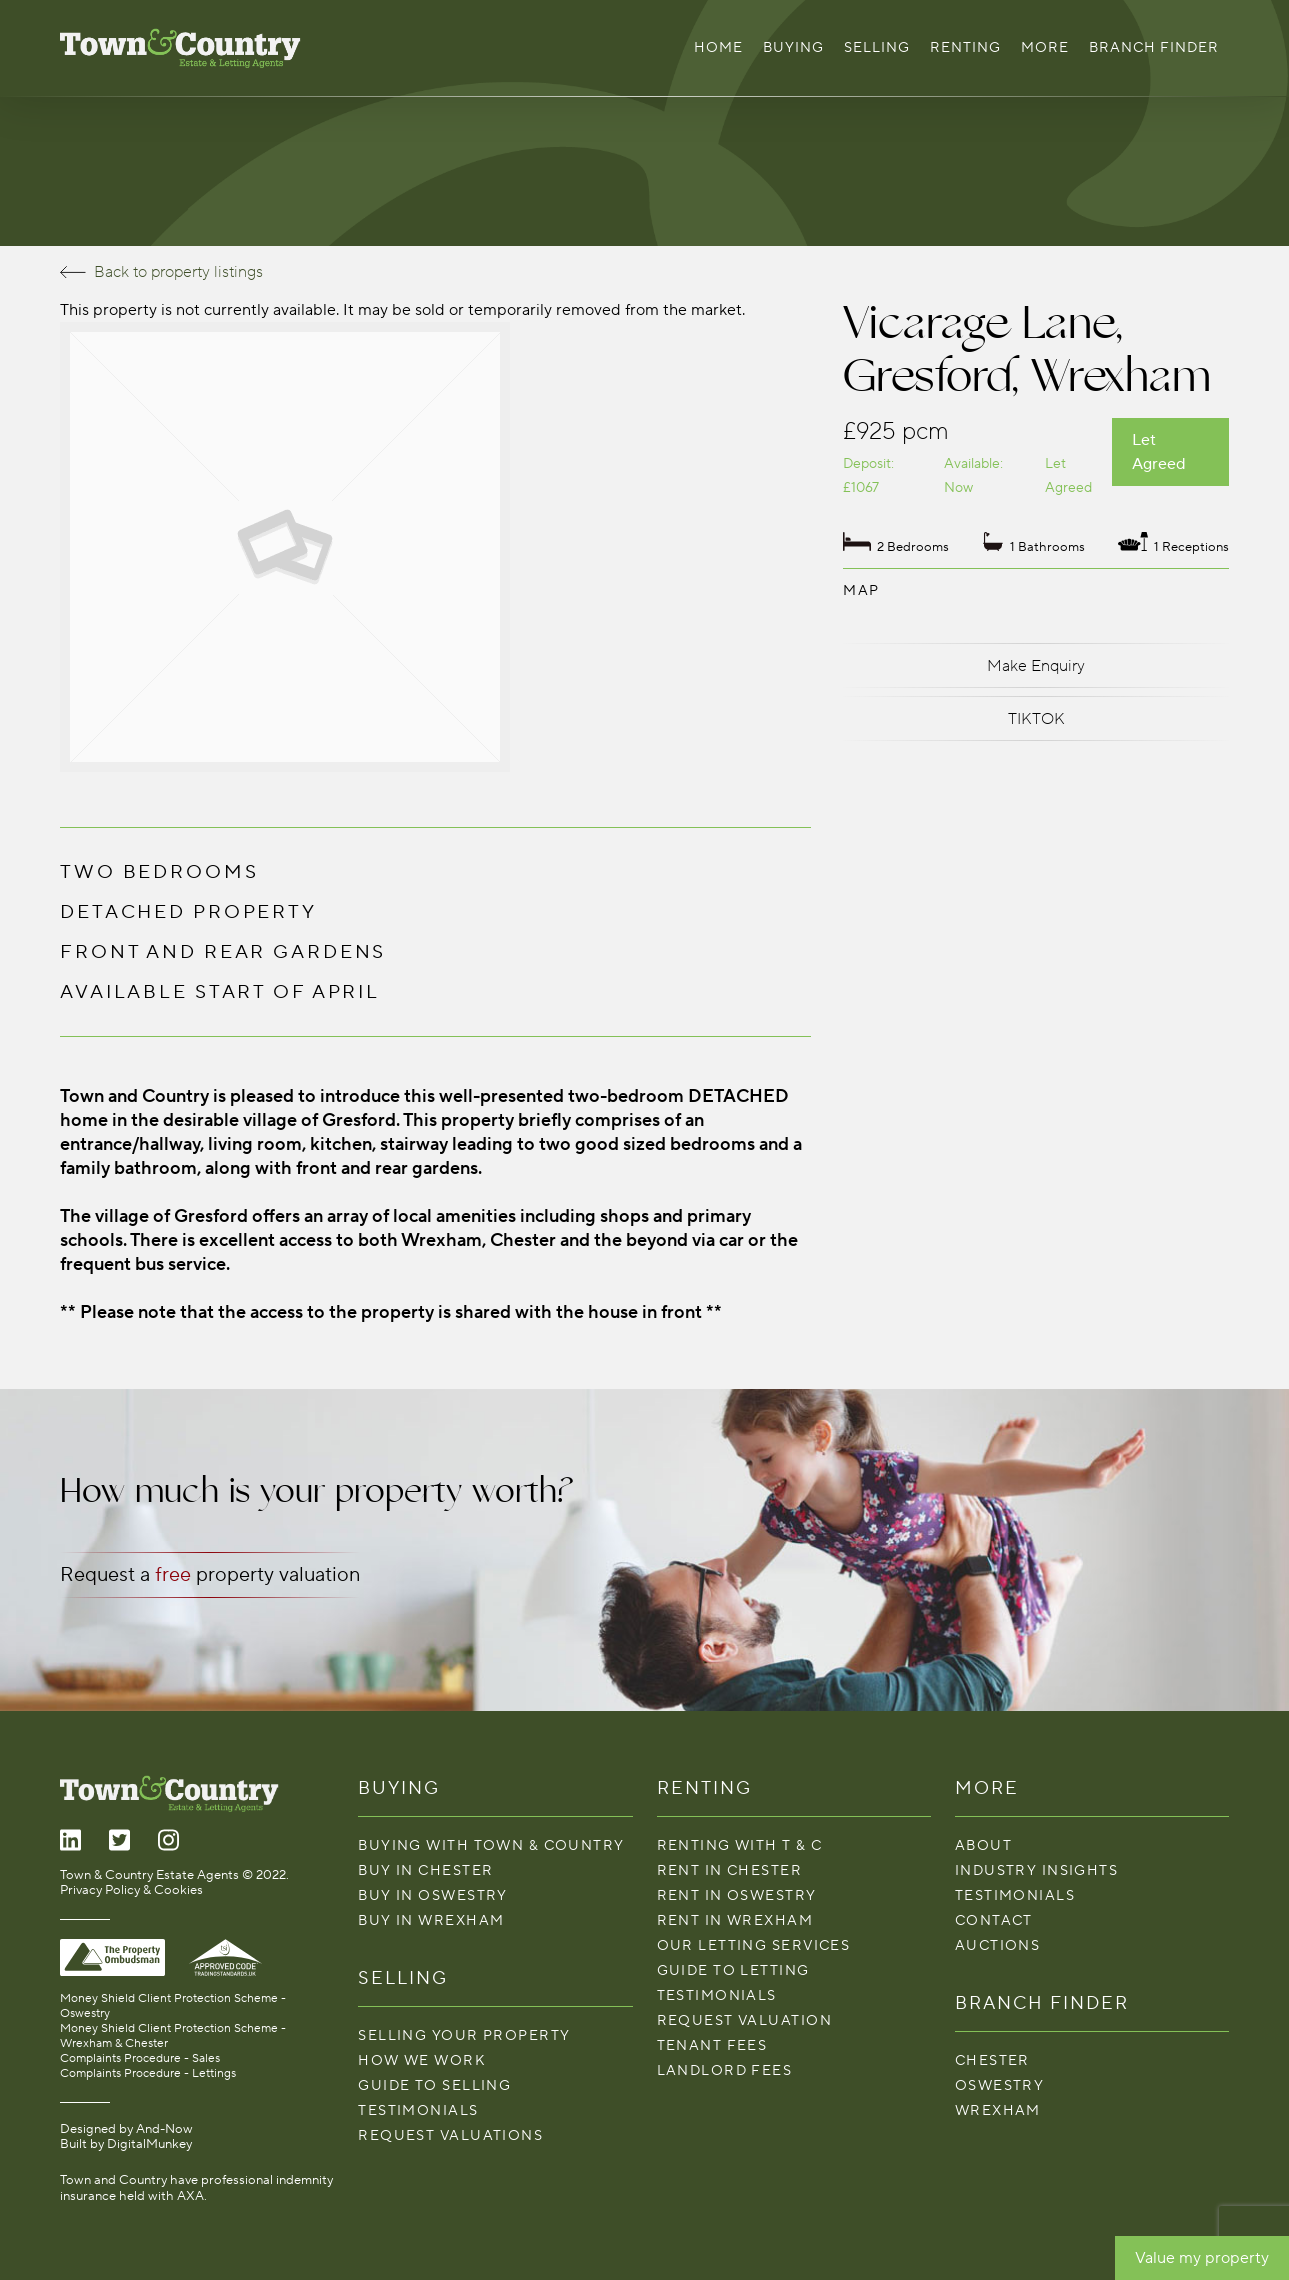 The height and width of the screenshot is (2280, 1289). What do you see at coordinates (730, 1870) in the screenshot?
I see `Rent in Chester` at bounding box center [730, 1870].